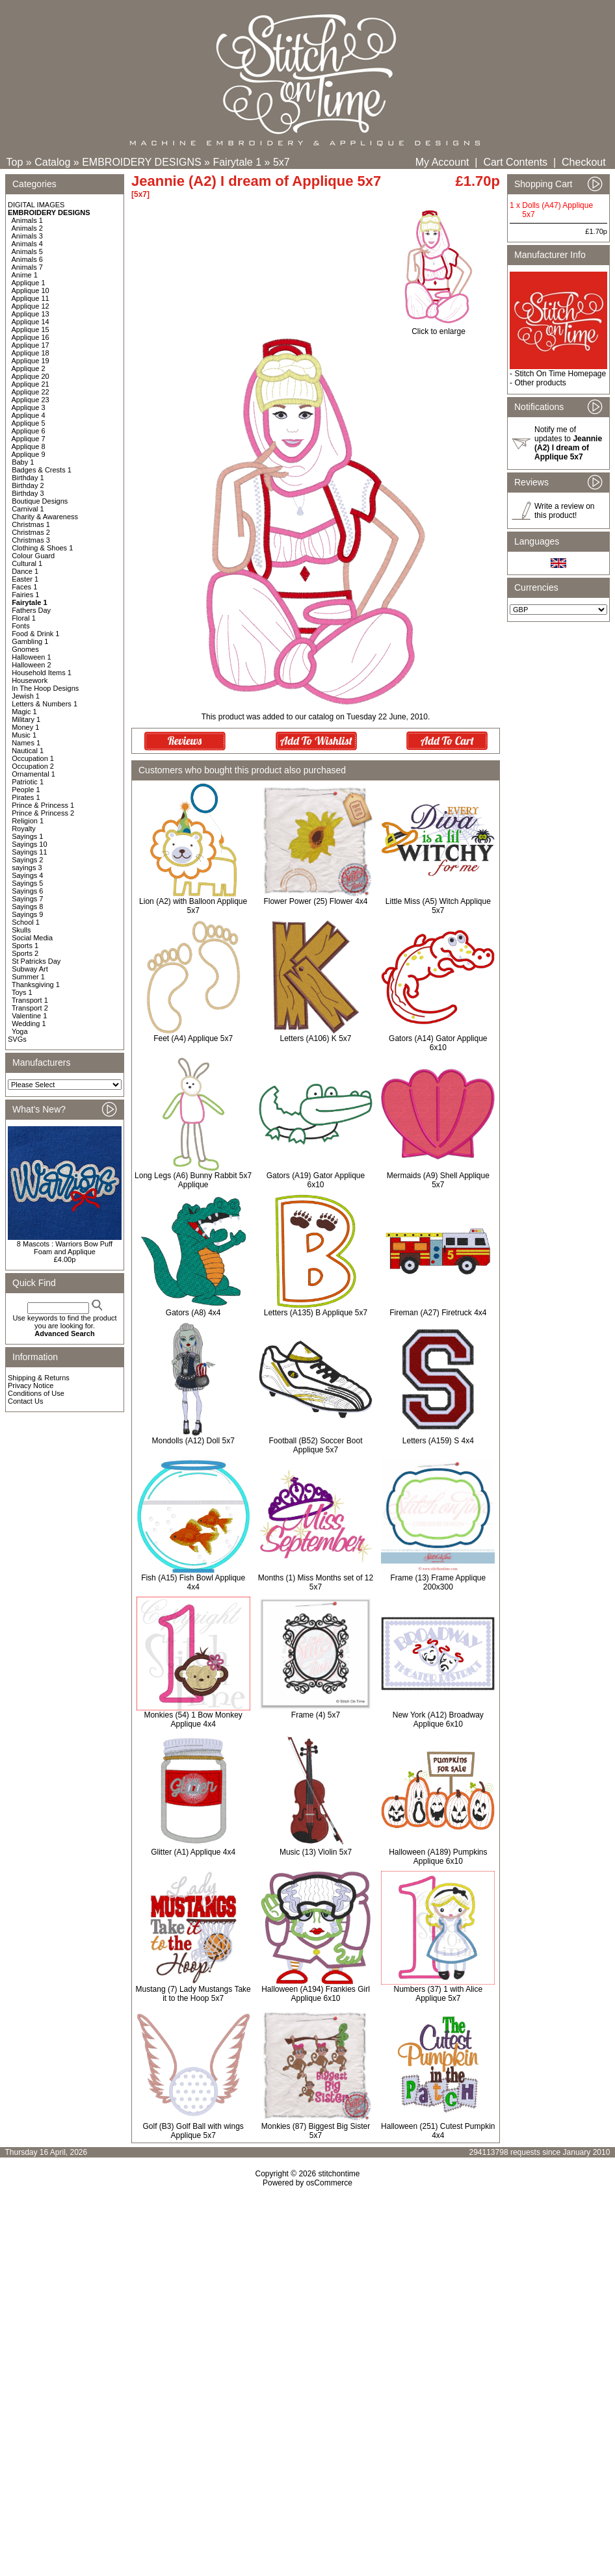 The image size is (615, 2576). Describe the element at coordinates (21, 930) in the screenshot. I see `Skulls` at that location.